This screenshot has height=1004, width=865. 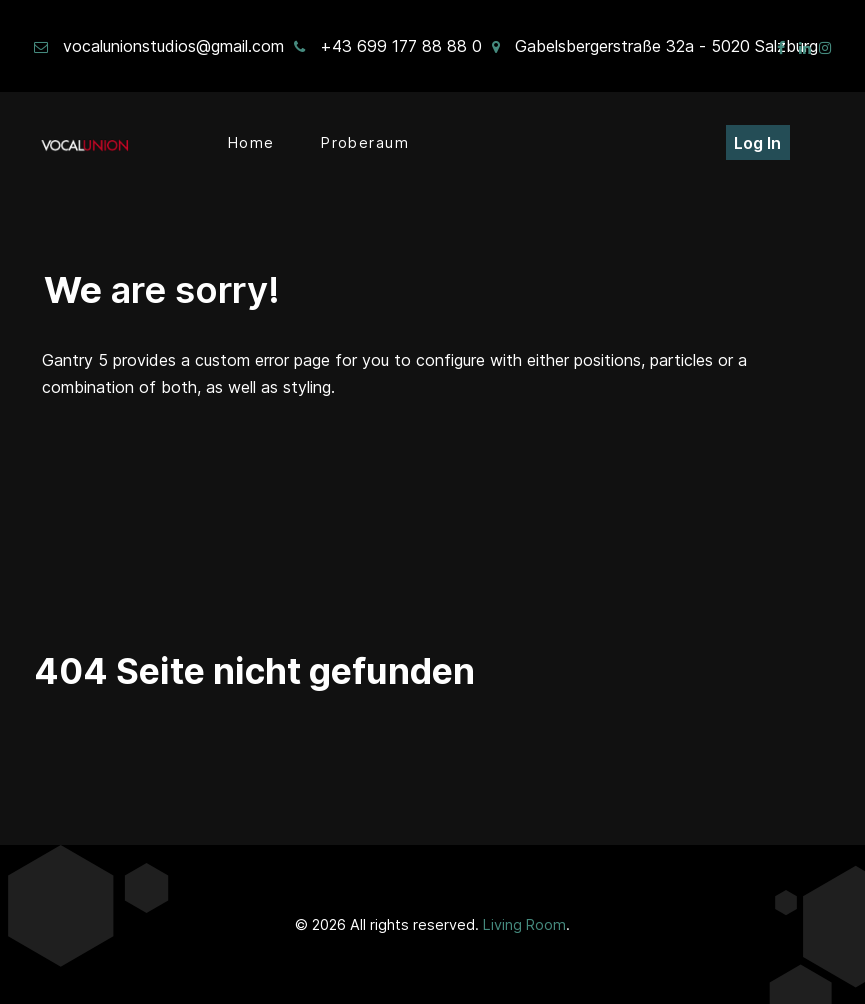 I want to click on Living Room, so click(x=524, y=924).